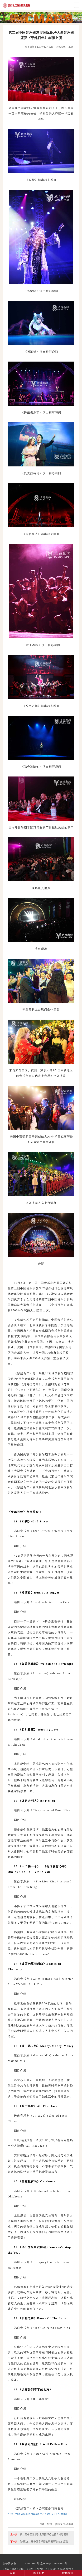 This screenshot has height=2576, width=82. Describe the element at coordinates (46, 2534) in the screenshot. I see `第二届中国音乐剧发展国际论坛首日精彩图片花絮` at that location.